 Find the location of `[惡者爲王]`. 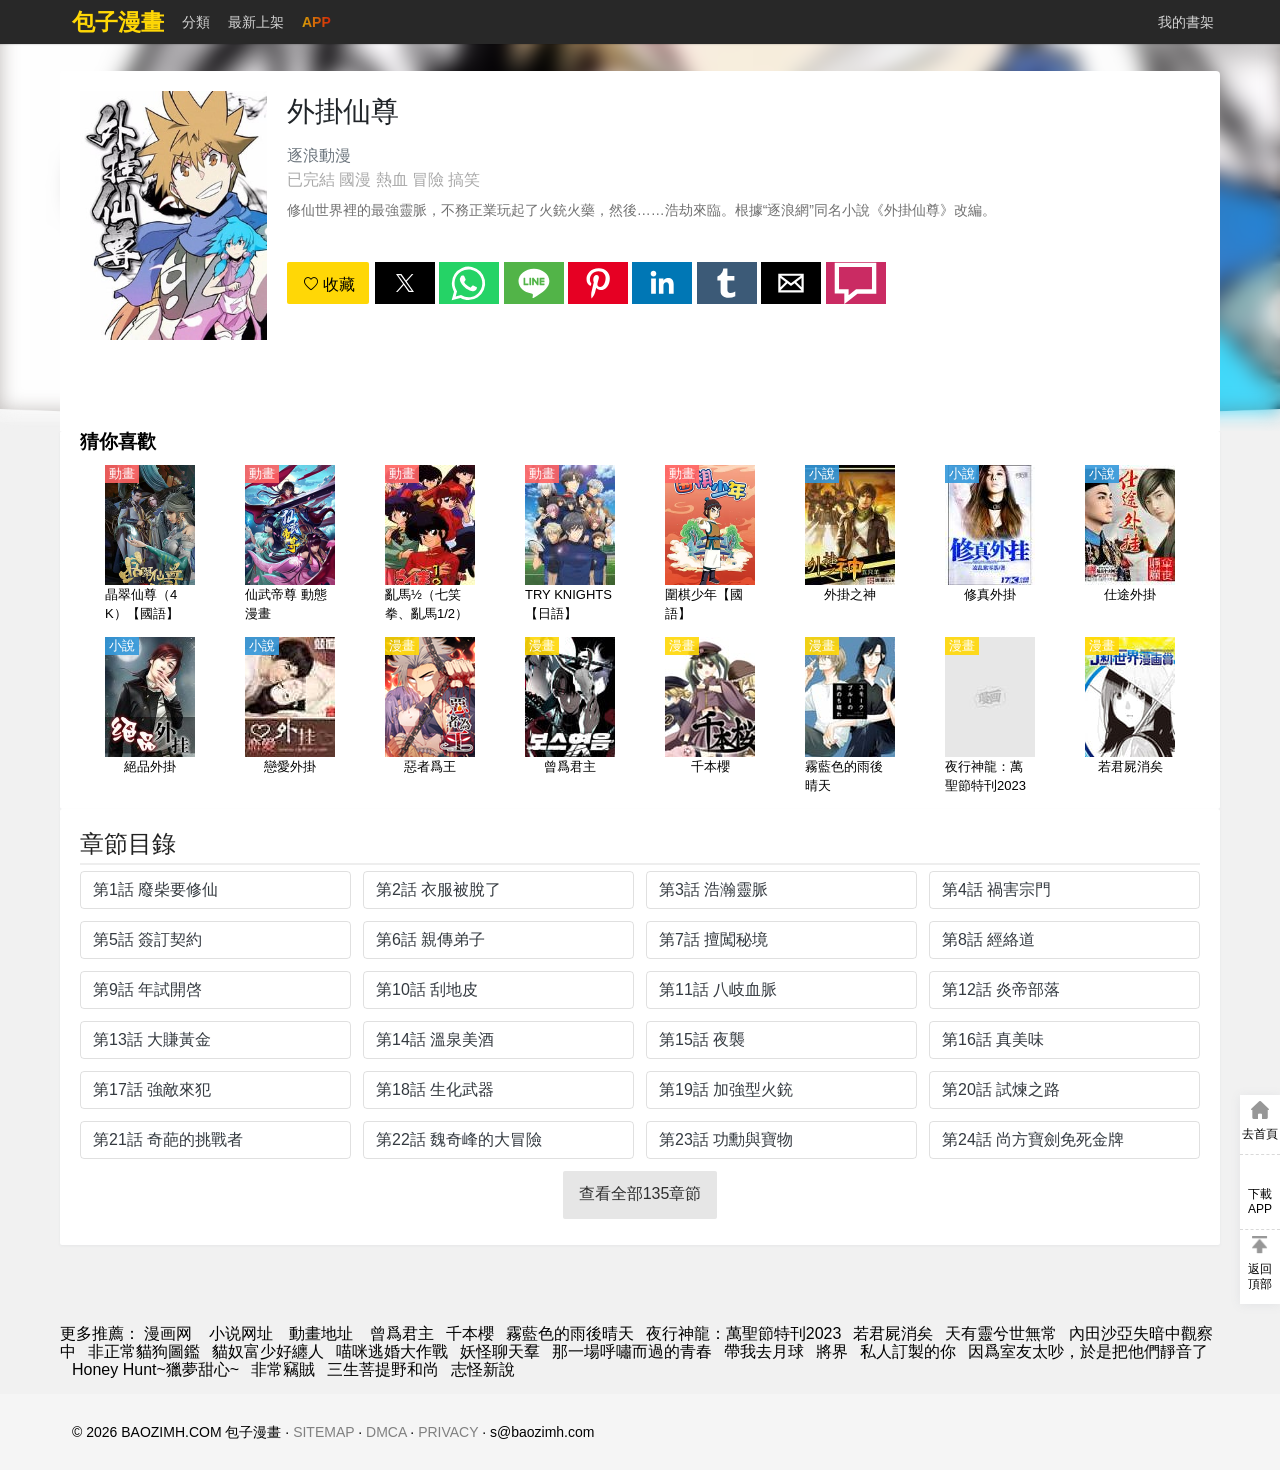

[惡者爲王] is located at coordinates (430, 717).